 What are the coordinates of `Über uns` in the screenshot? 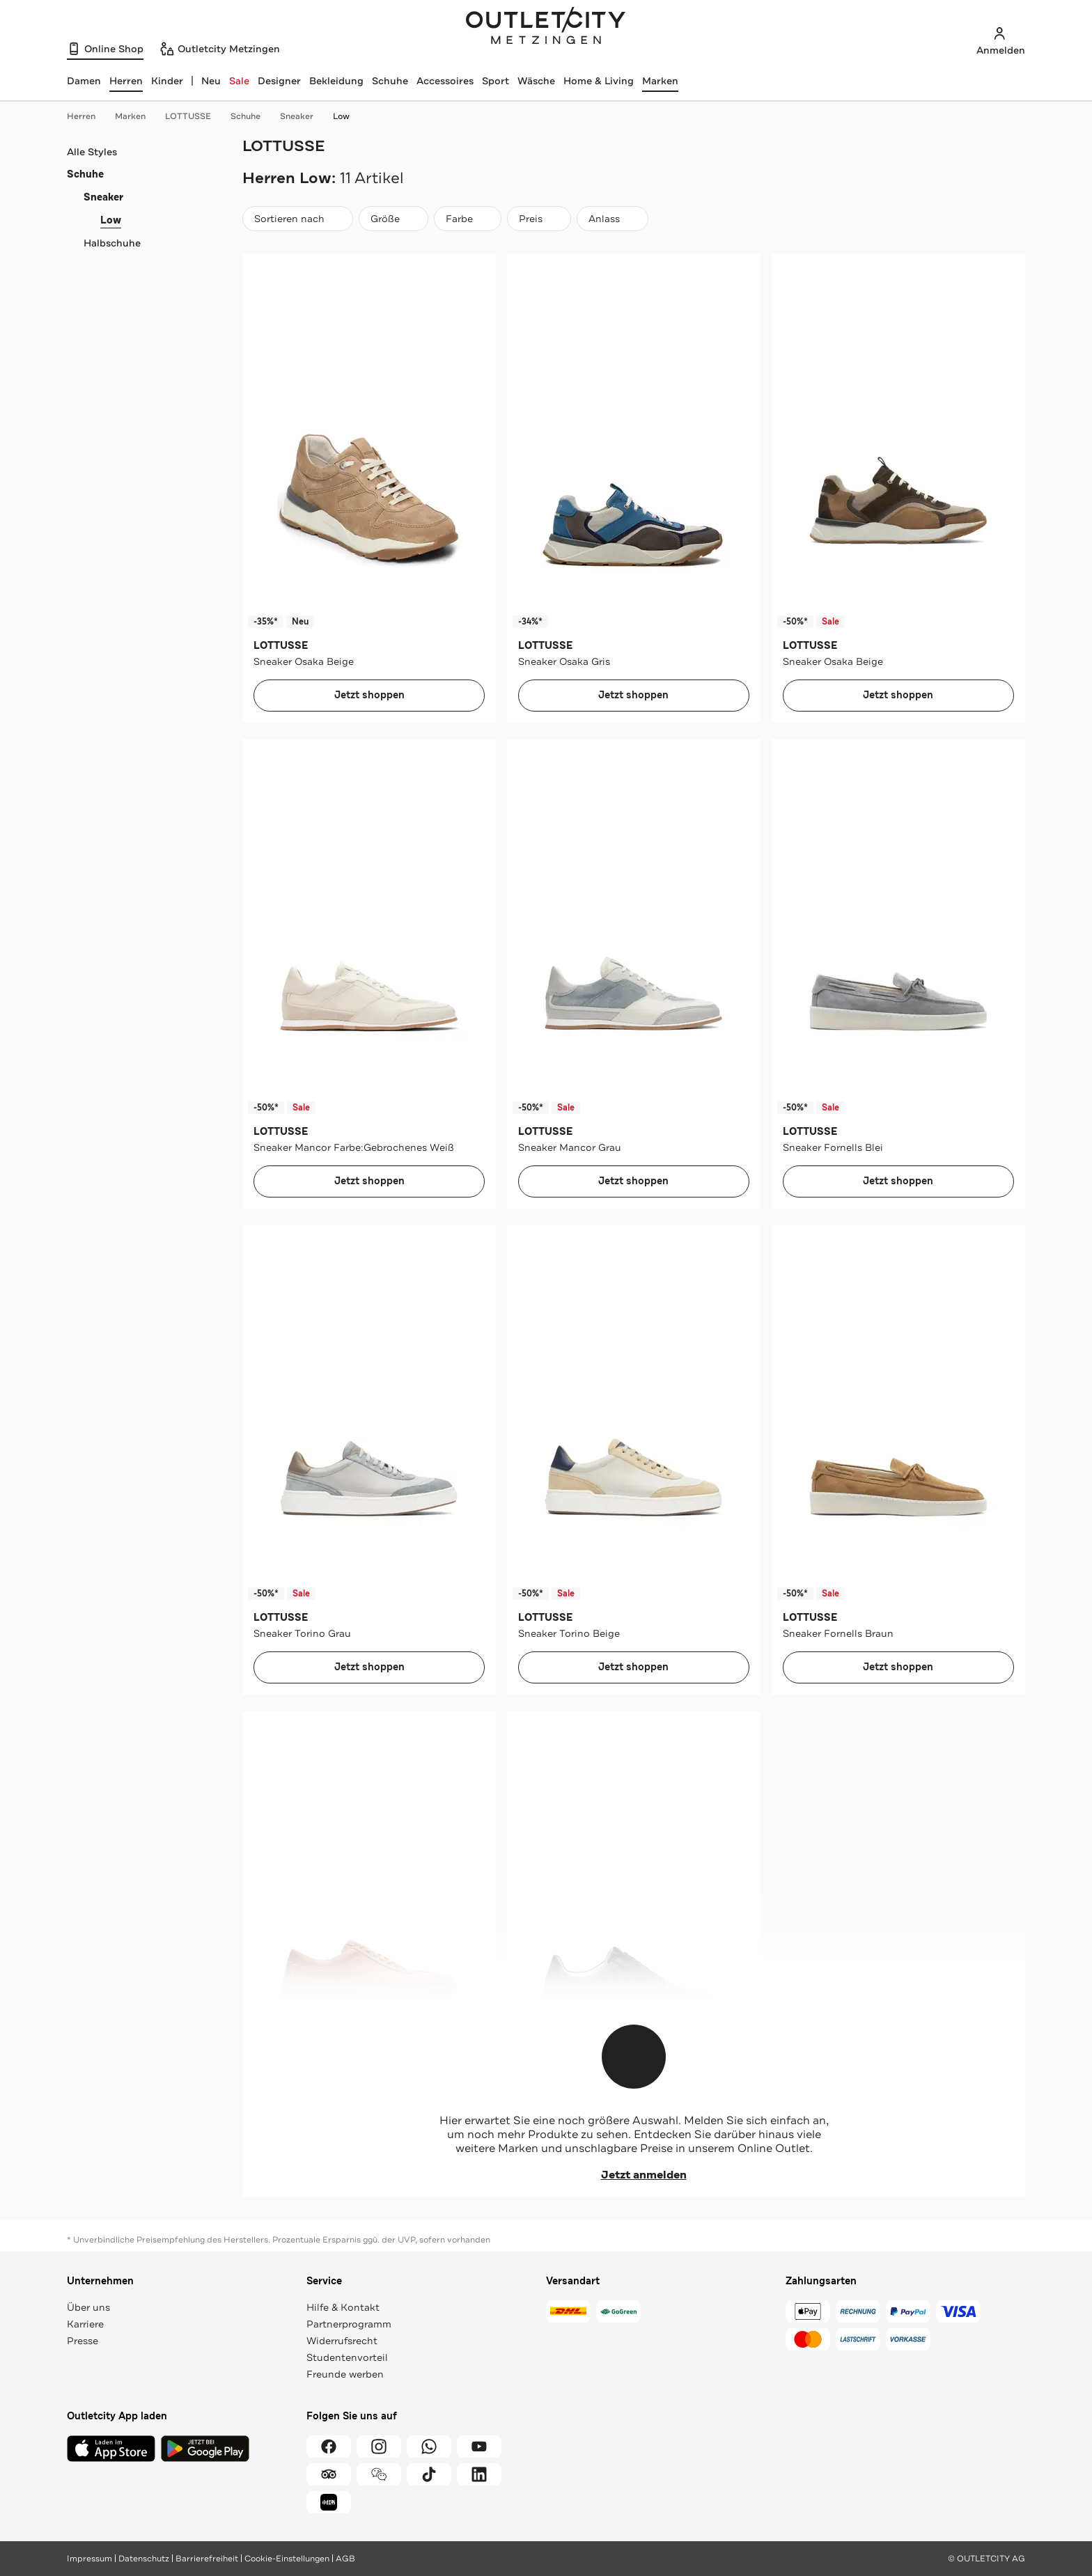 It's located at (88, 2307).